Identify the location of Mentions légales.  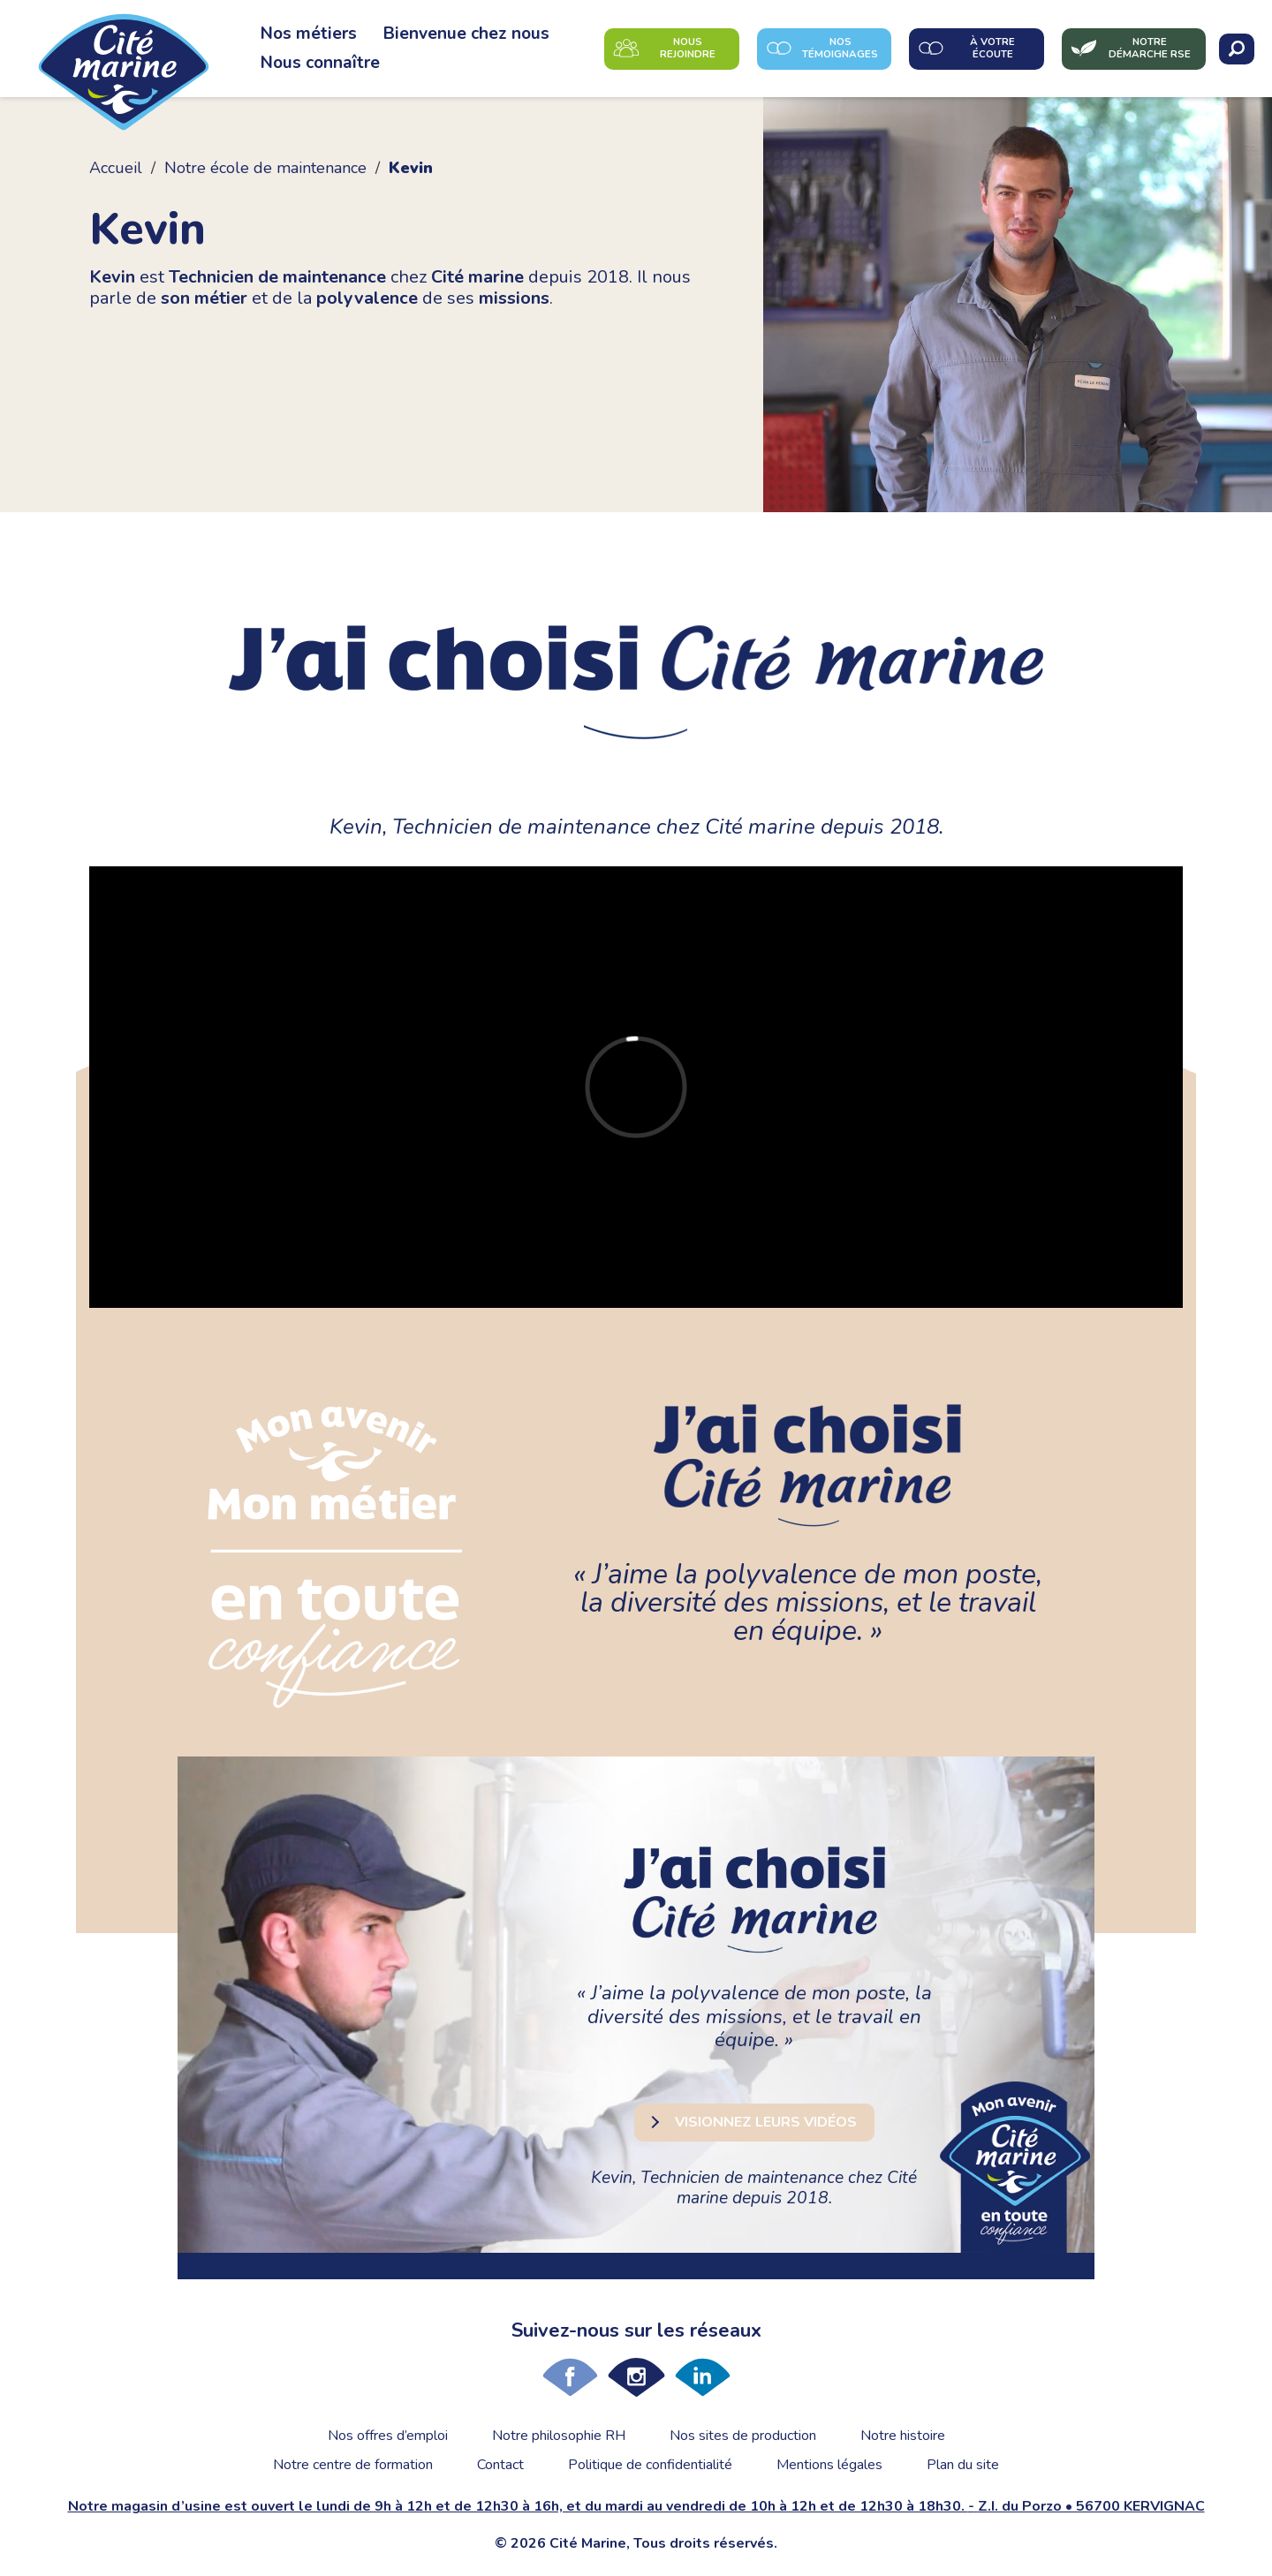
(829, 2464).